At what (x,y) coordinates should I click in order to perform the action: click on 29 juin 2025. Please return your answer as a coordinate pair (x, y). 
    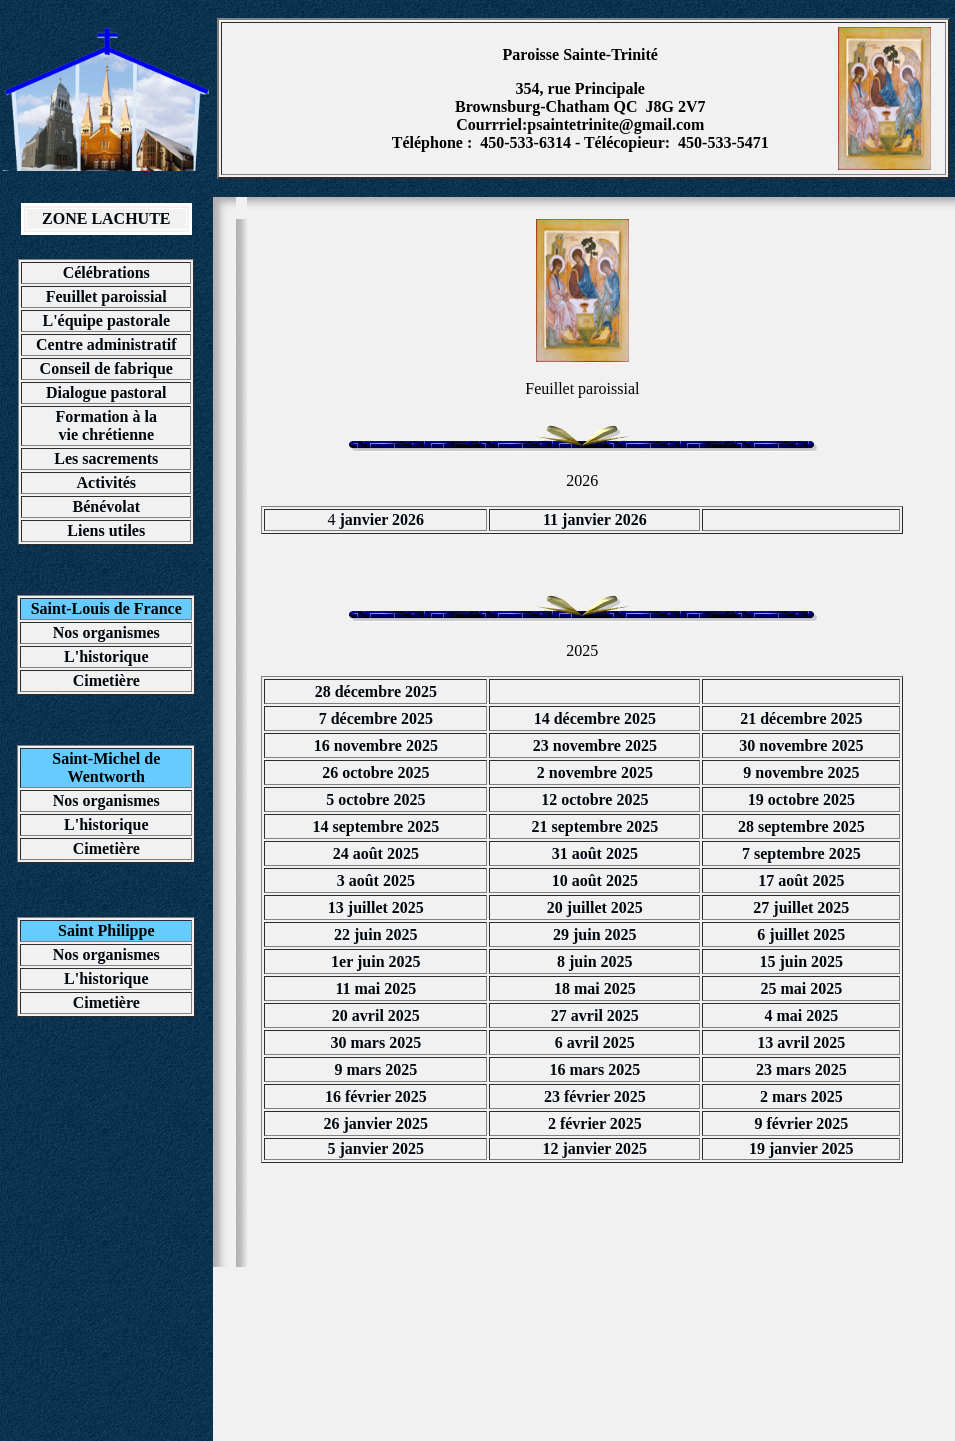
    Looking at the image, I should click on (595, 934).